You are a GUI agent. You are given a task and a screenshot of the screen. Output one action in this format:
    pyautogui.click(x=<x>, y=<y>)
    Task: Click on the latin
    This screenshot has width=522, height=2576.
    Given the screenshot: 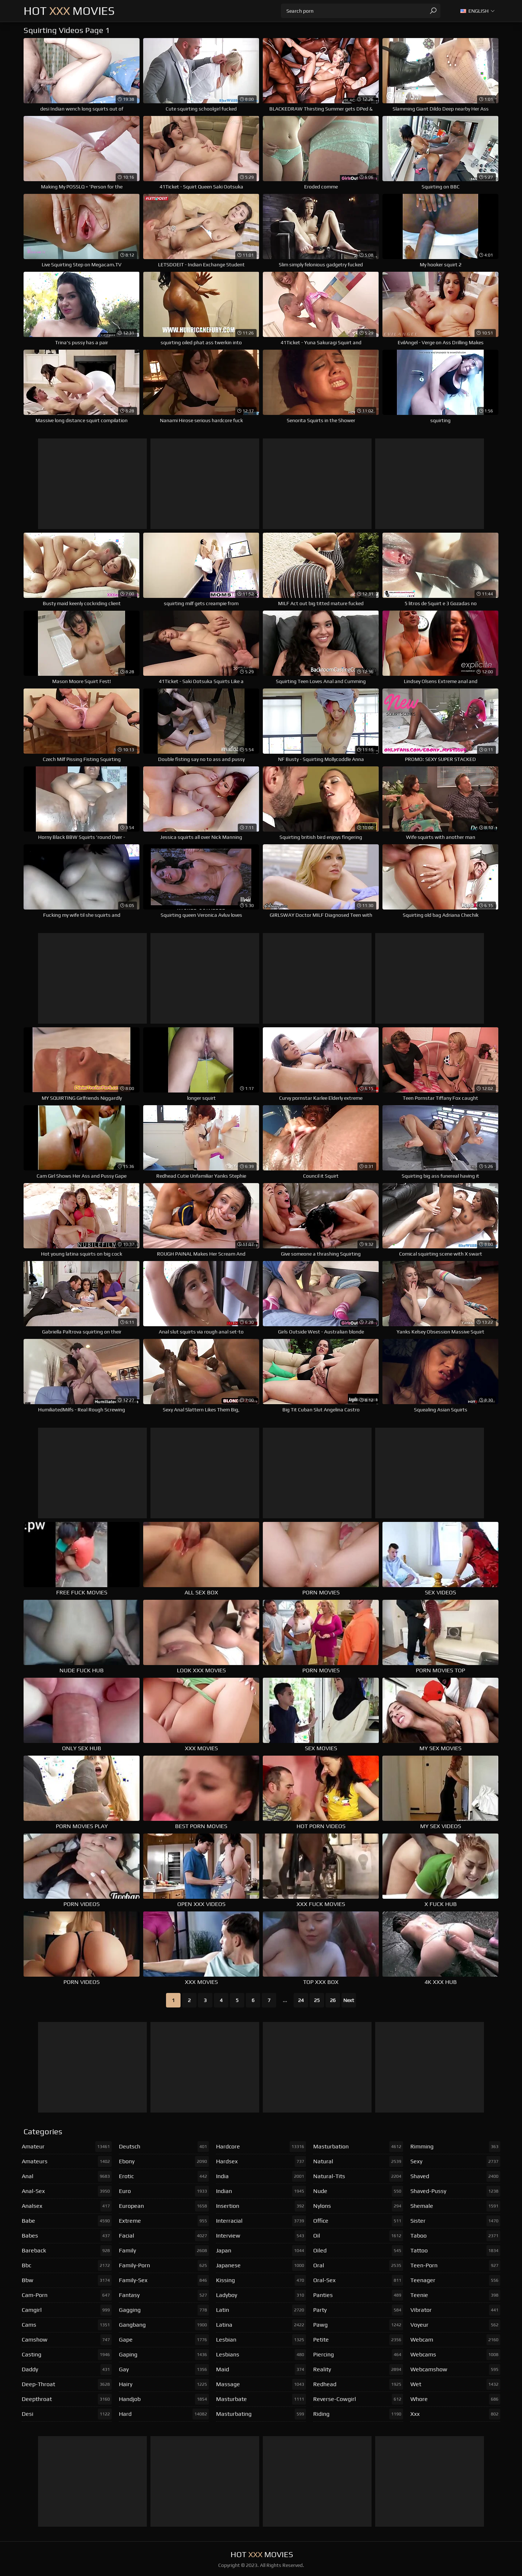 What is the action you would take?
    pyautogui.click(x=261, y=2310)
    